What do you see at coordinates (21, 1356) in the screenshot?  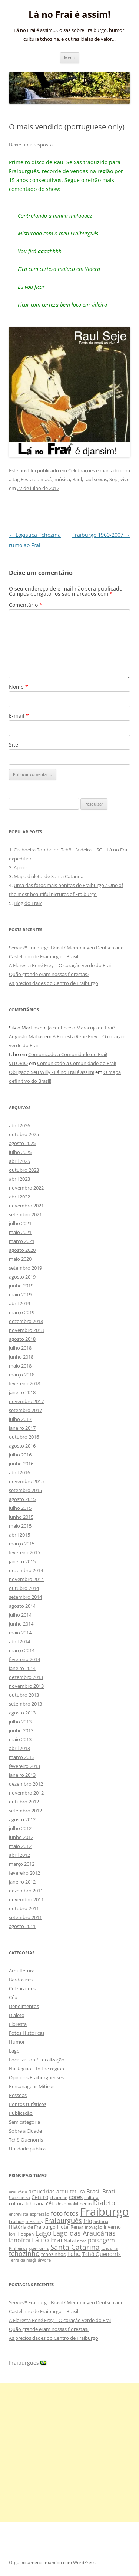 I see `junho 2018` at bounding box center [21, 1356].